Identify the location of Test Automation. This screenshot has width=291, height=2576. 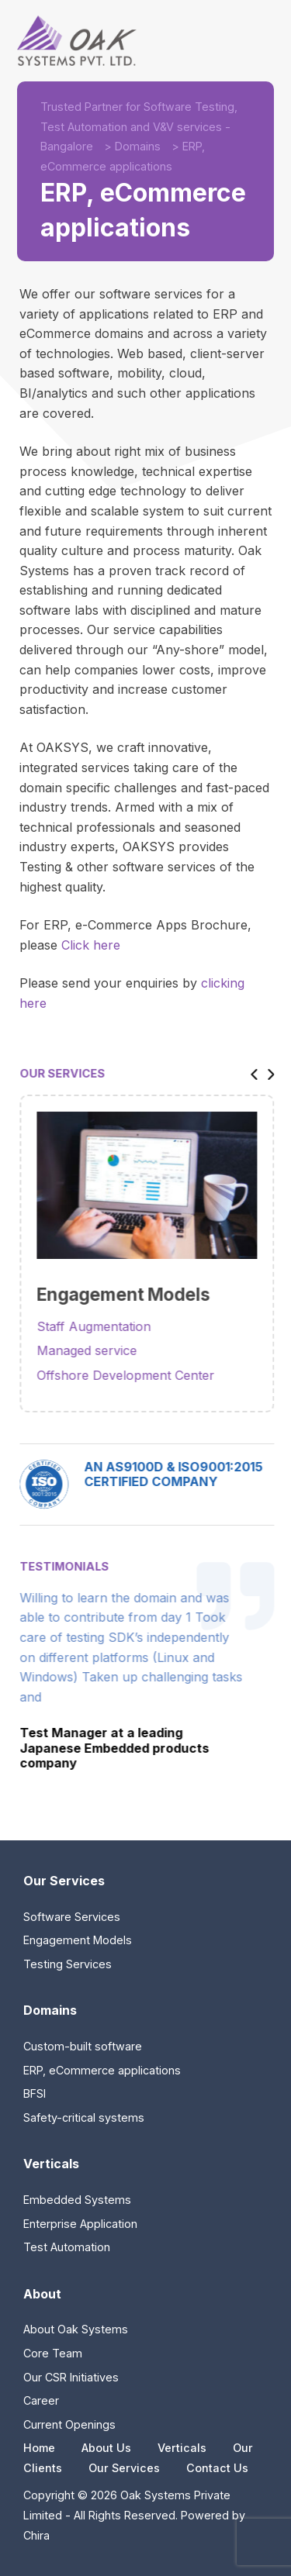
(66, 2247).